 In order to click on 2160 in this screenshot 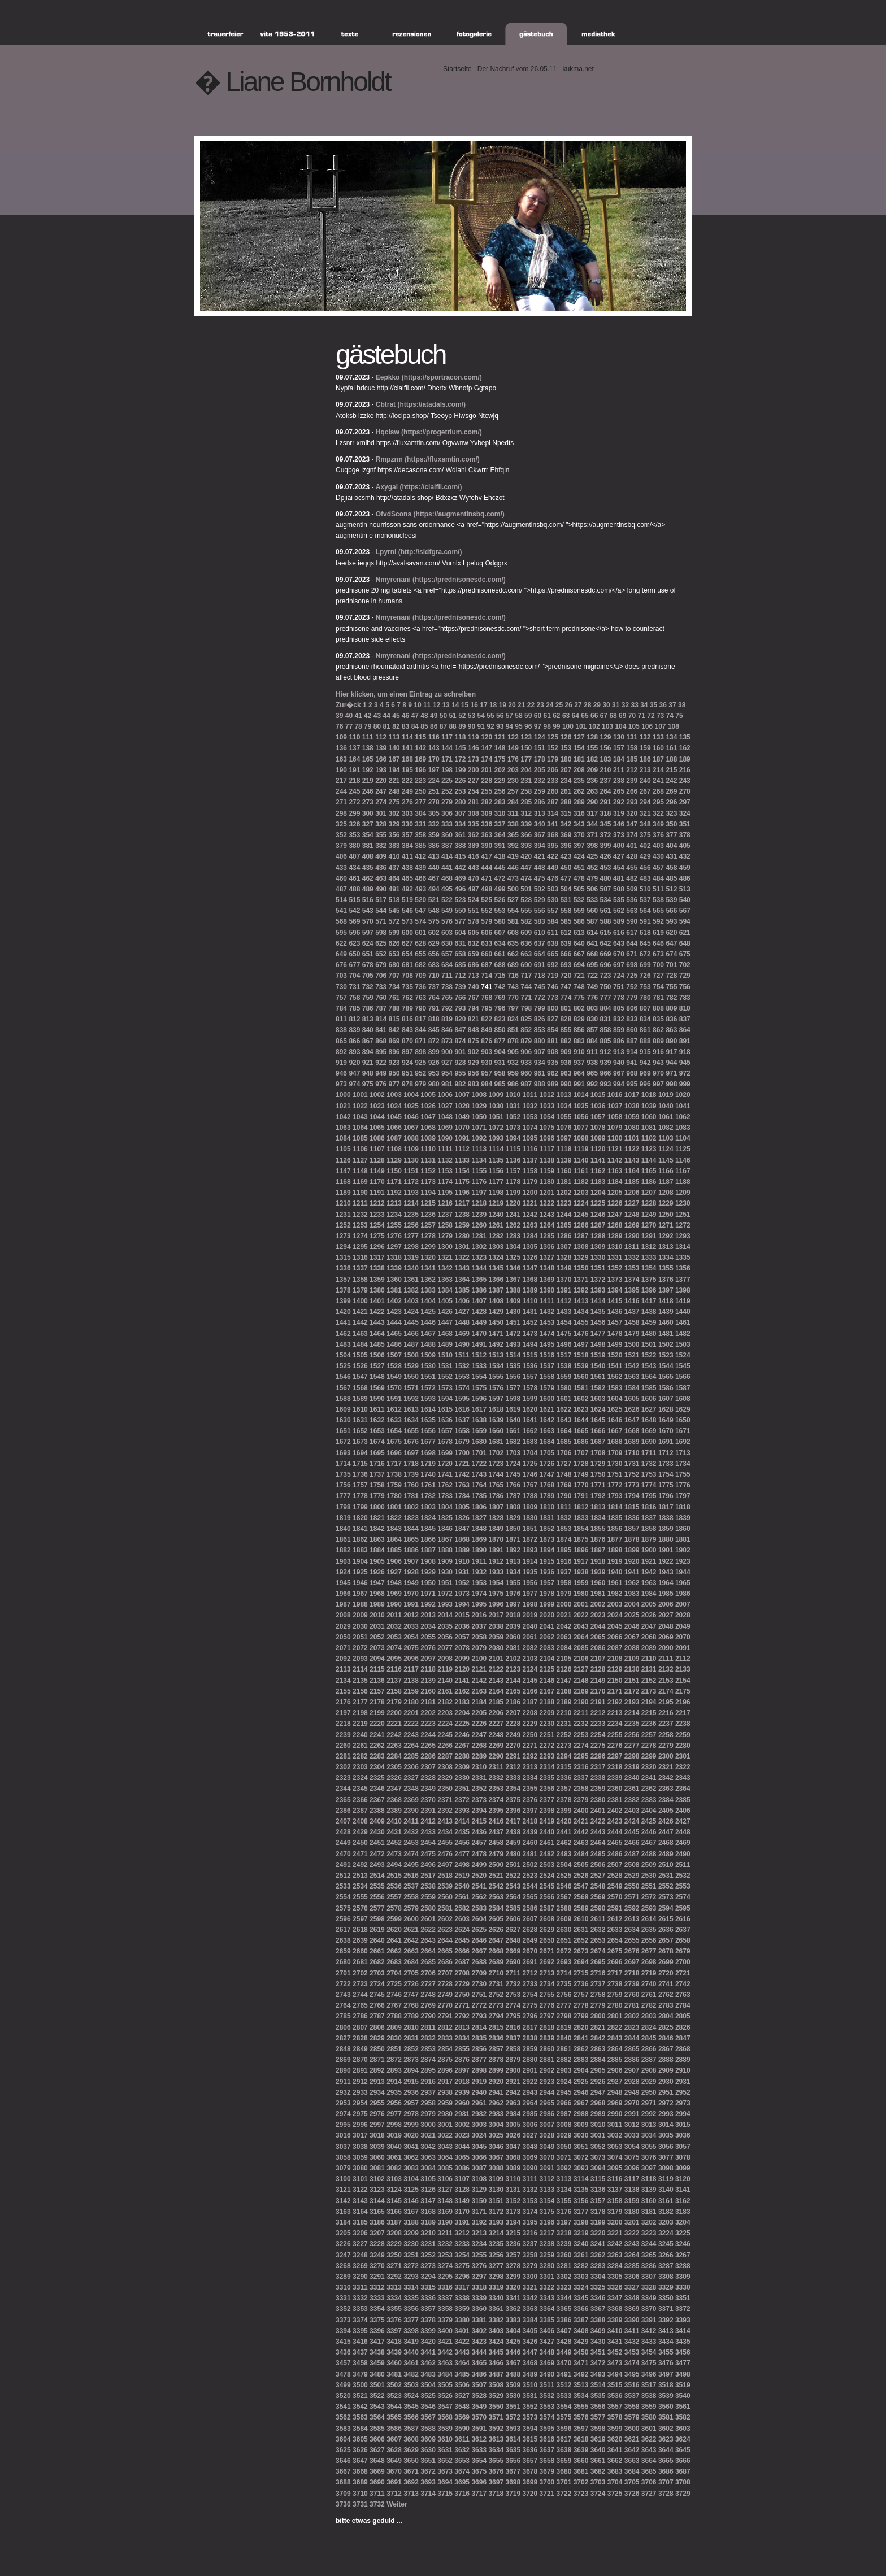, I will do `click(428, 1691)`.